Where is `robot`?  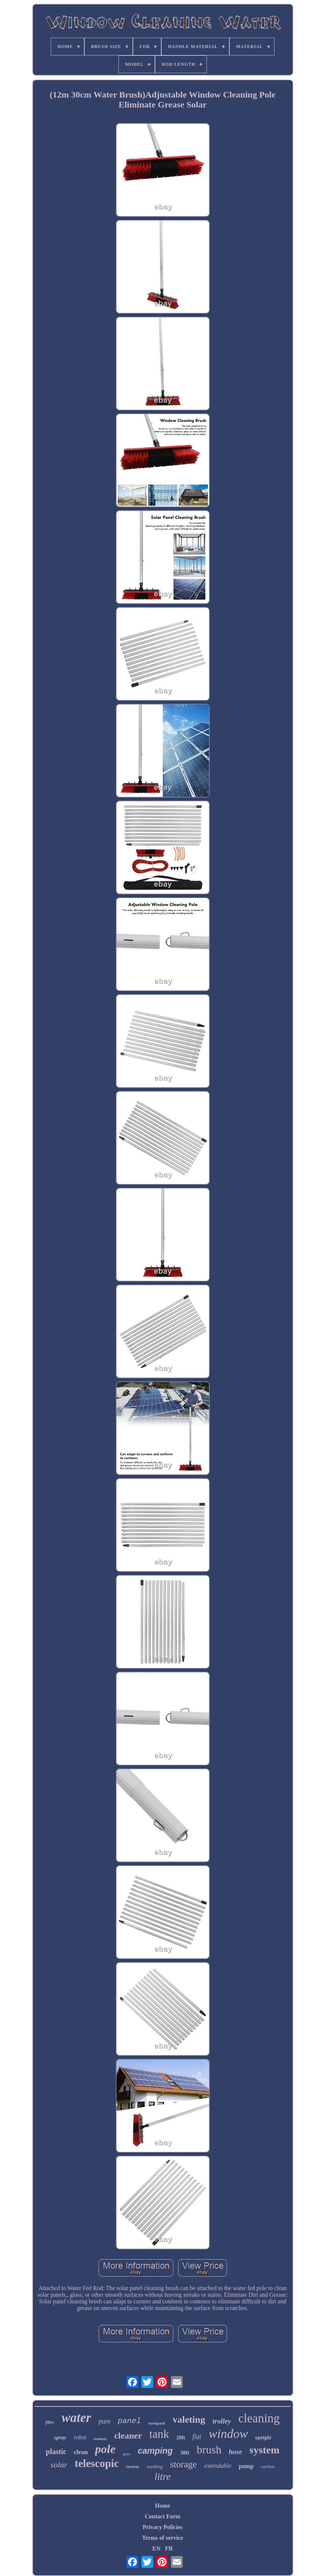
robot is located at coordinates (80, 2437).